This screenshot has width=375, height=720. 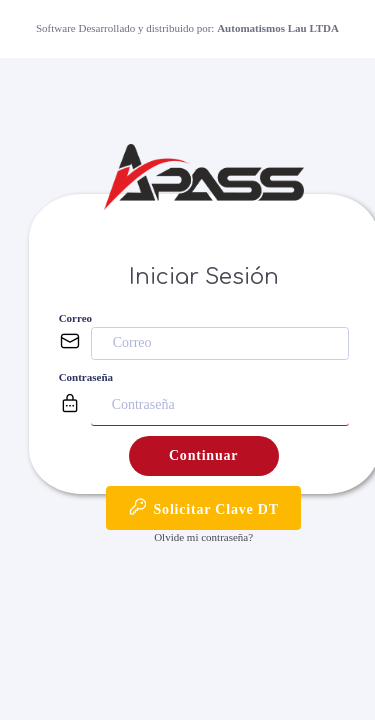 What do you see at coordinates (203, 537) in the screenshot?
I see `Olvide mi contraseña?` at bounding box center [203, 537].